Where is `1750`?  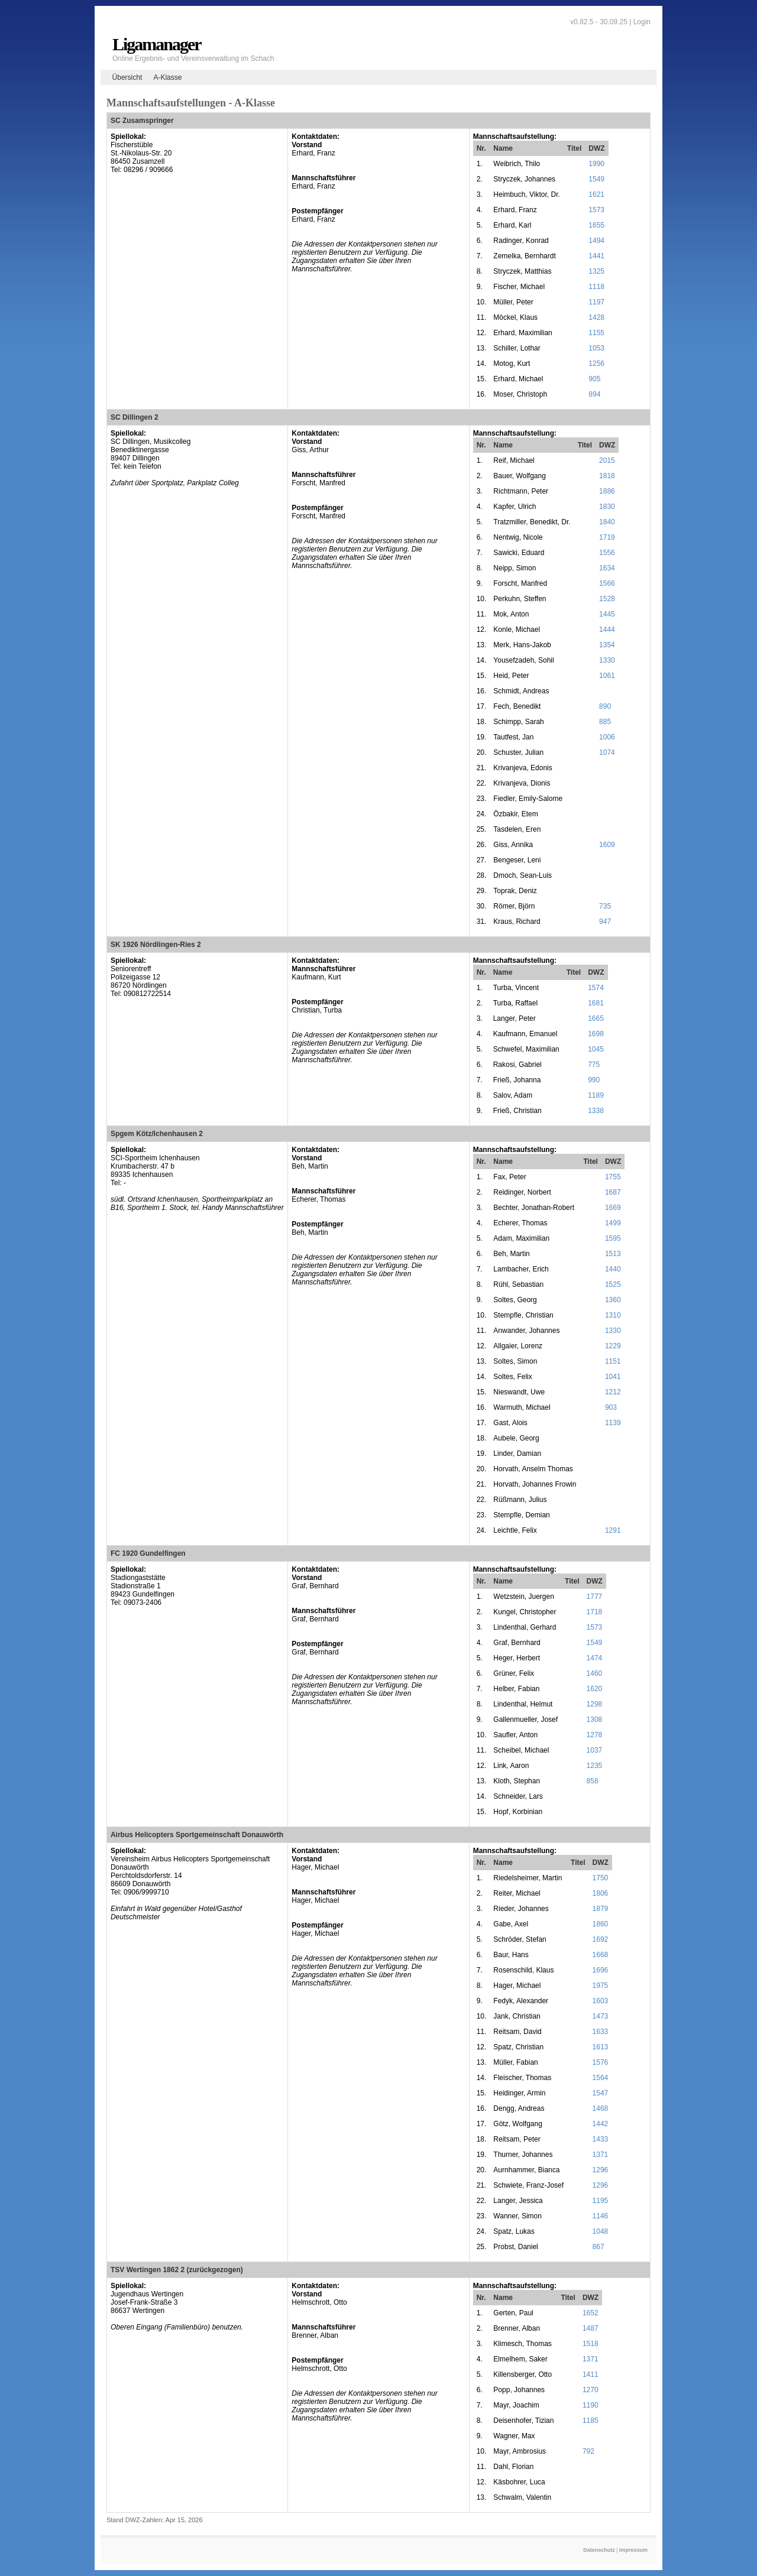
1750 is located at coordinates (601, 1878).